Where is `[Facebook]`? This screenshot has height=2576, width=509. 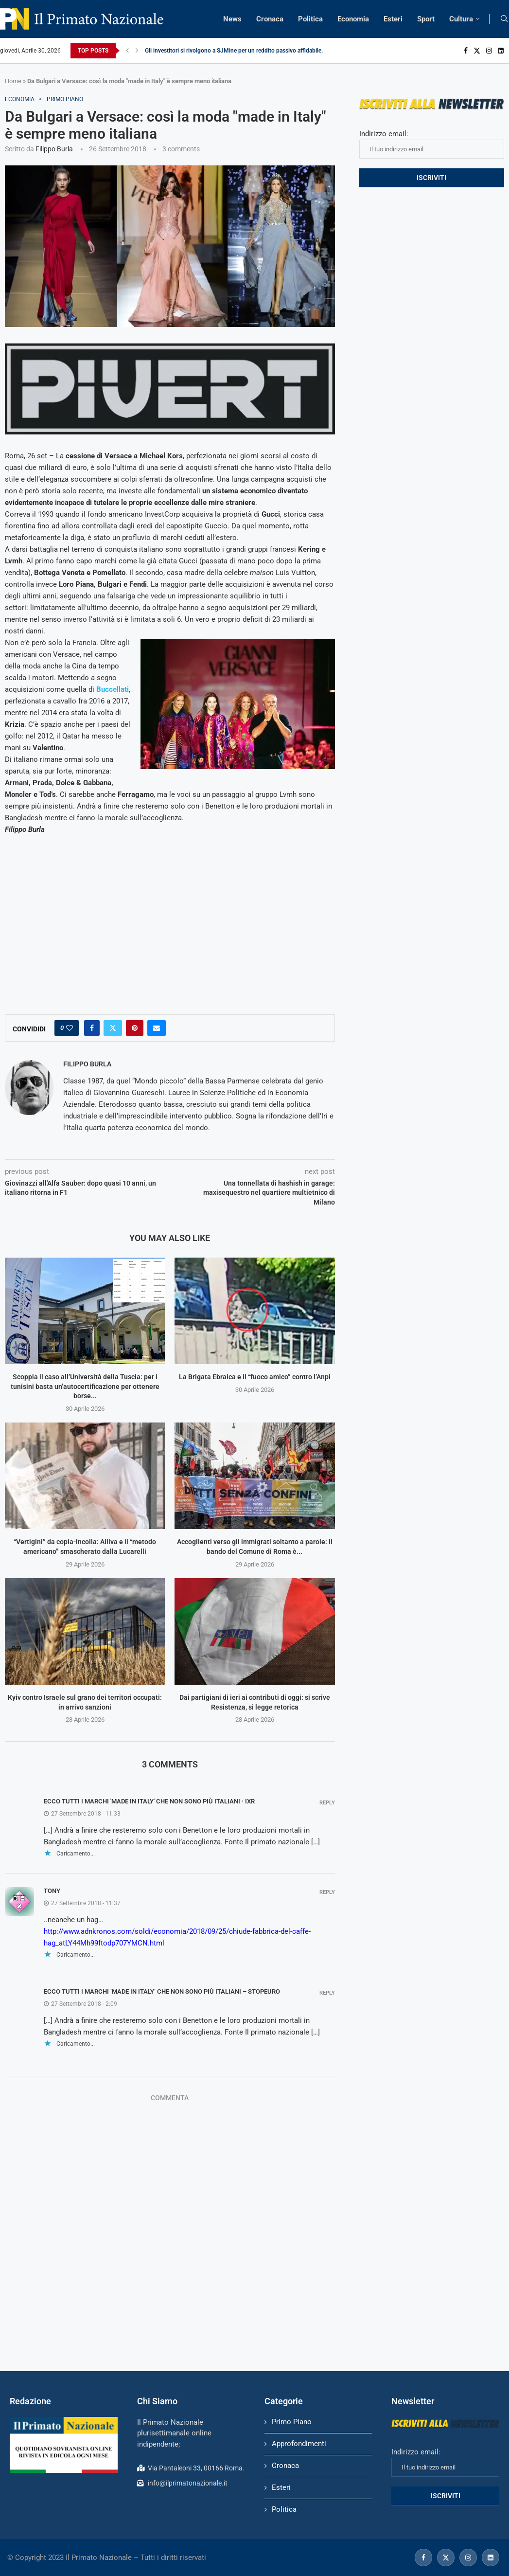
[Facebook] is located at coordinates (465, 50).